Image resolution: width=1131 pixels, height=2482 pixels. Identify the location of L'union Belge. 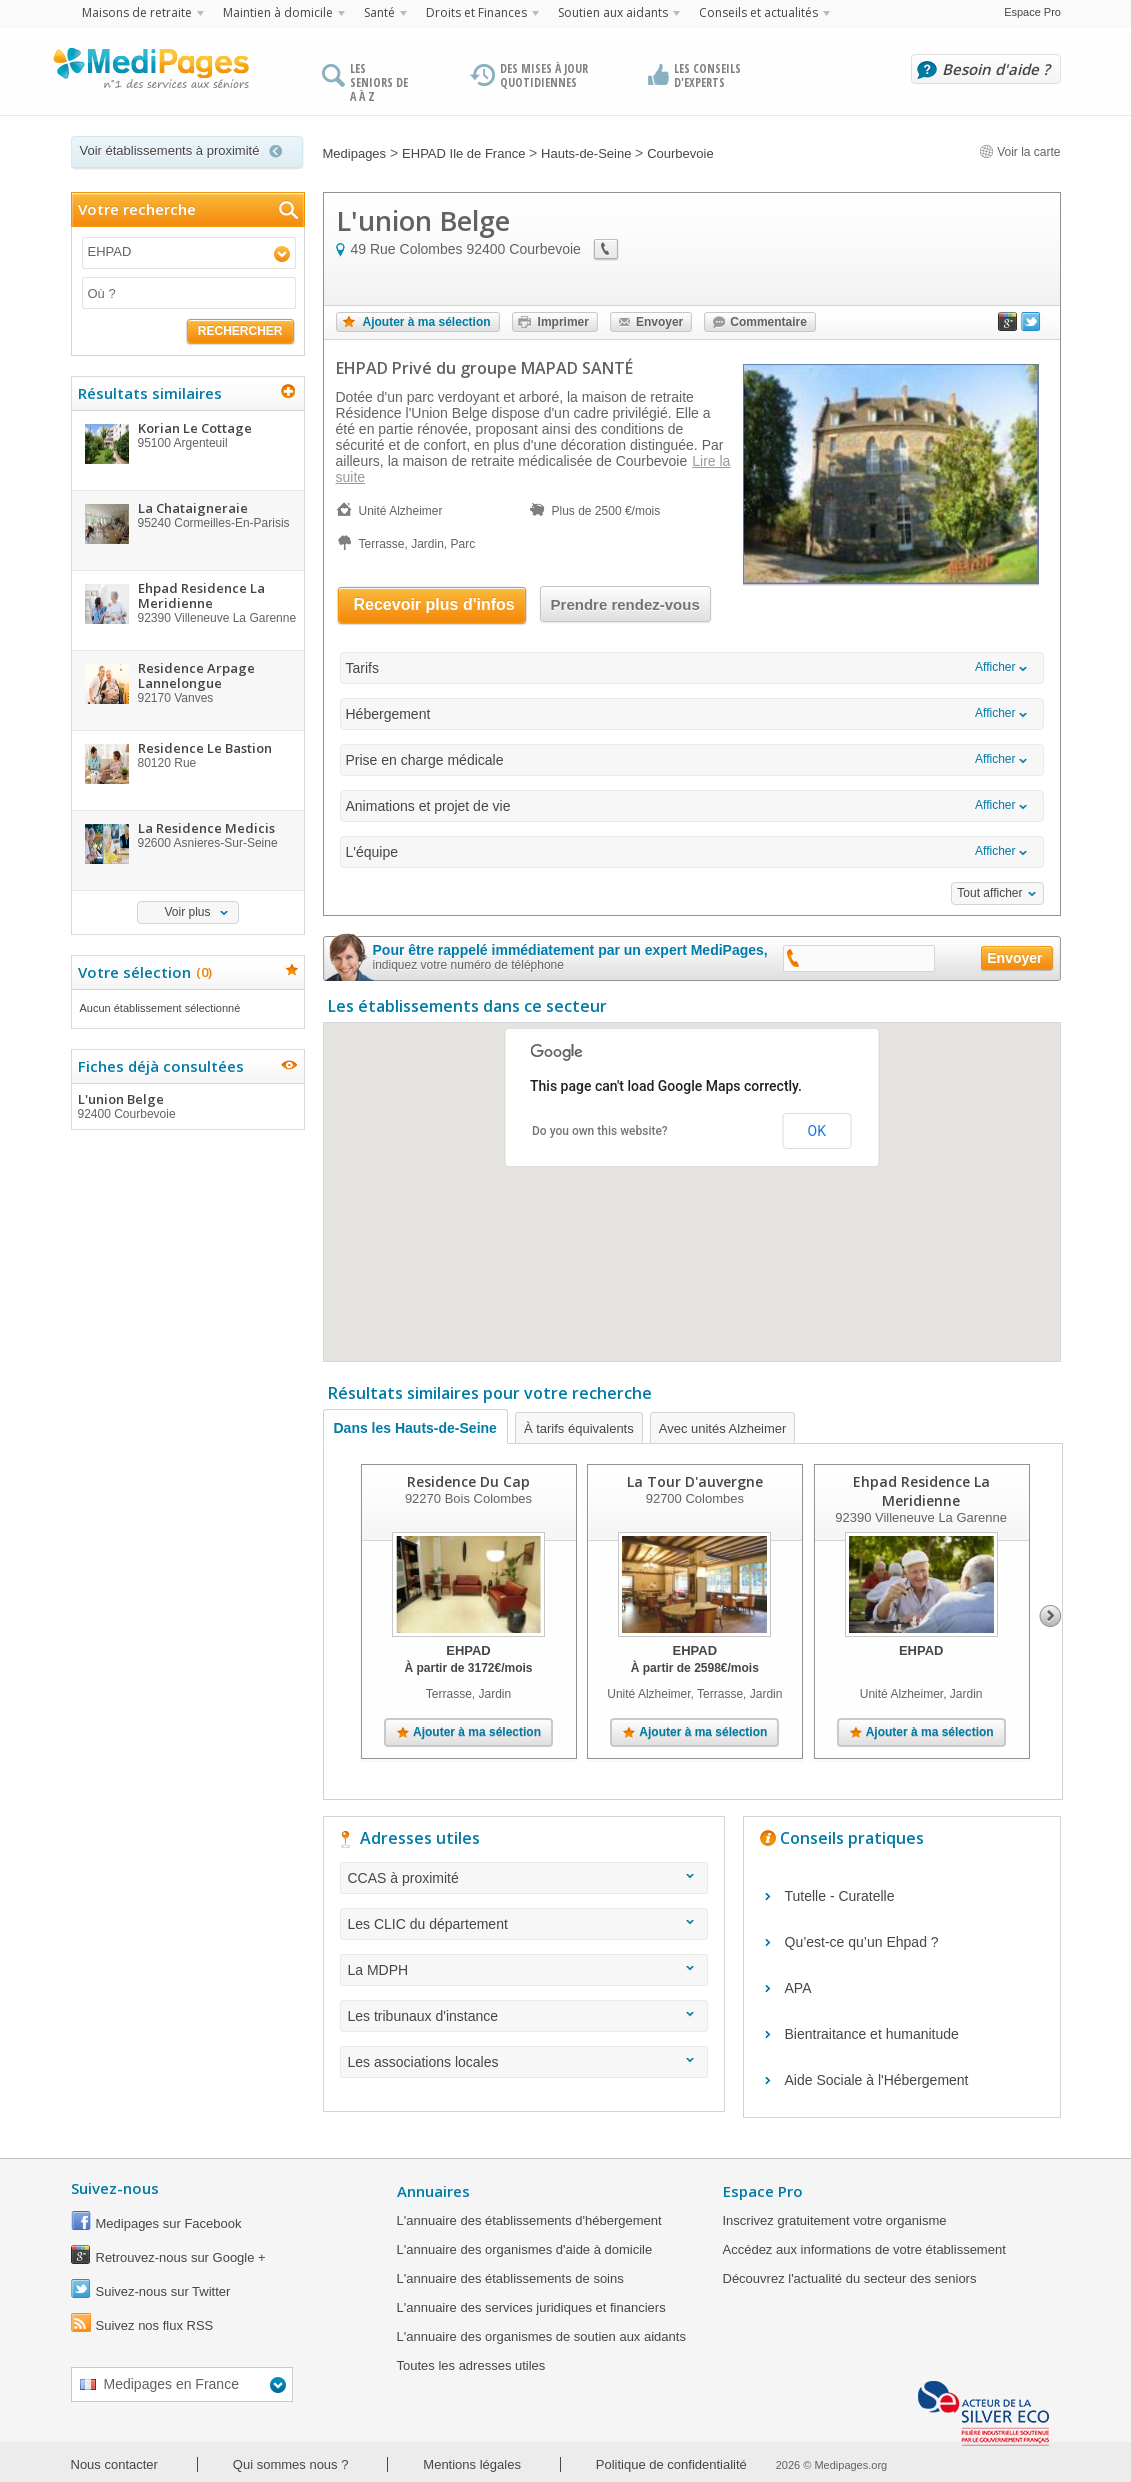
(187, 1106).